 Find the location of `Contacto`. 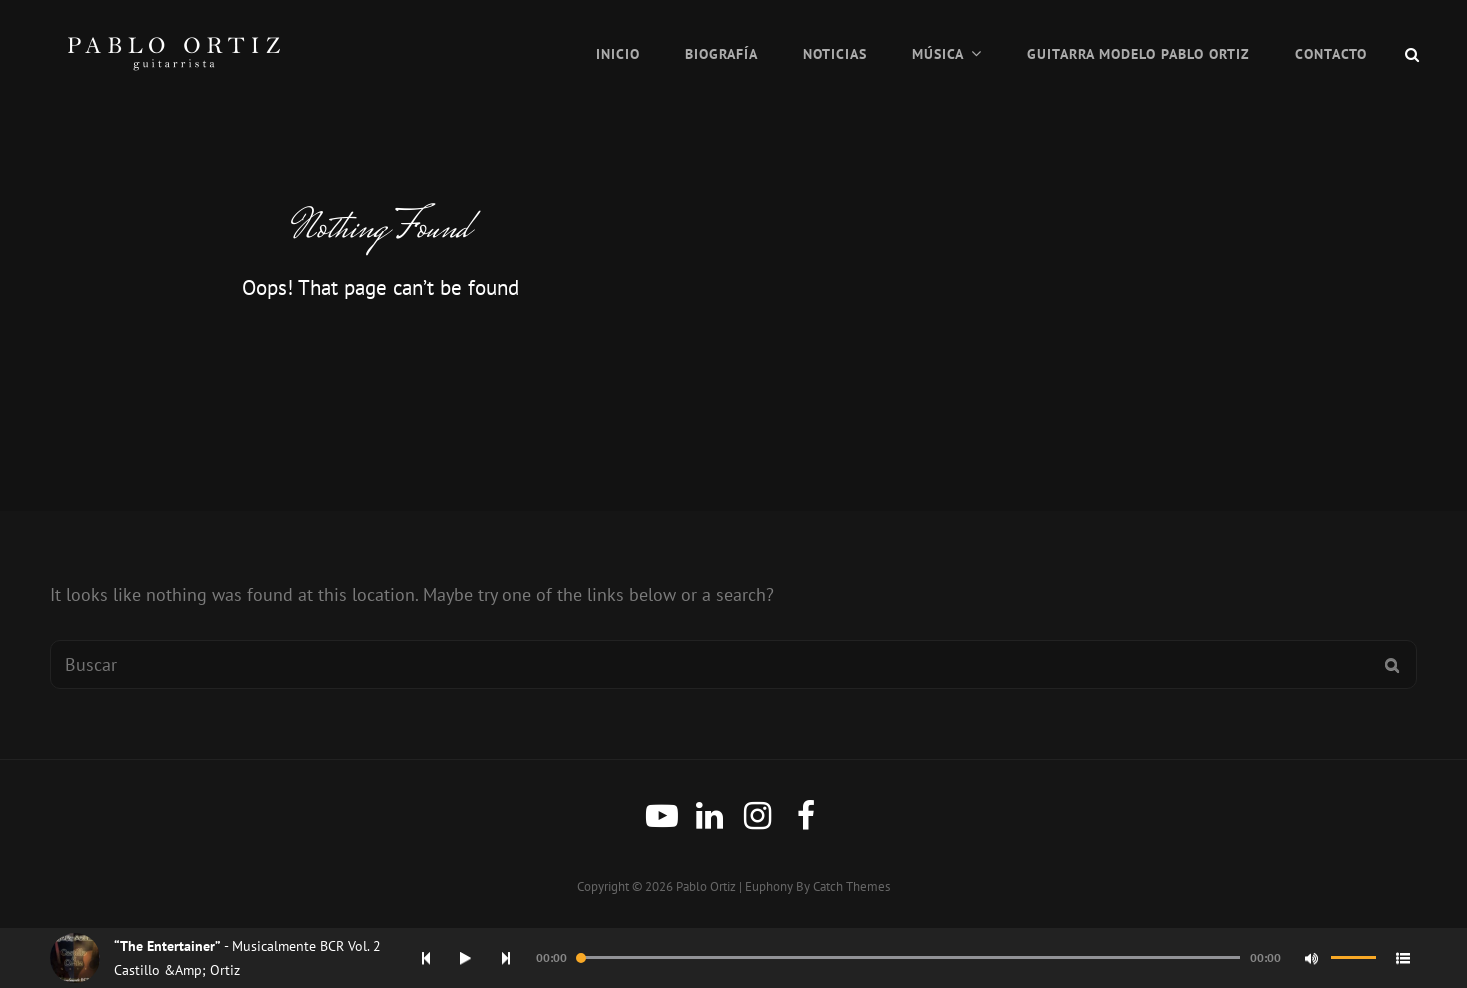

Contacto is located at coordinates (1331, 54).